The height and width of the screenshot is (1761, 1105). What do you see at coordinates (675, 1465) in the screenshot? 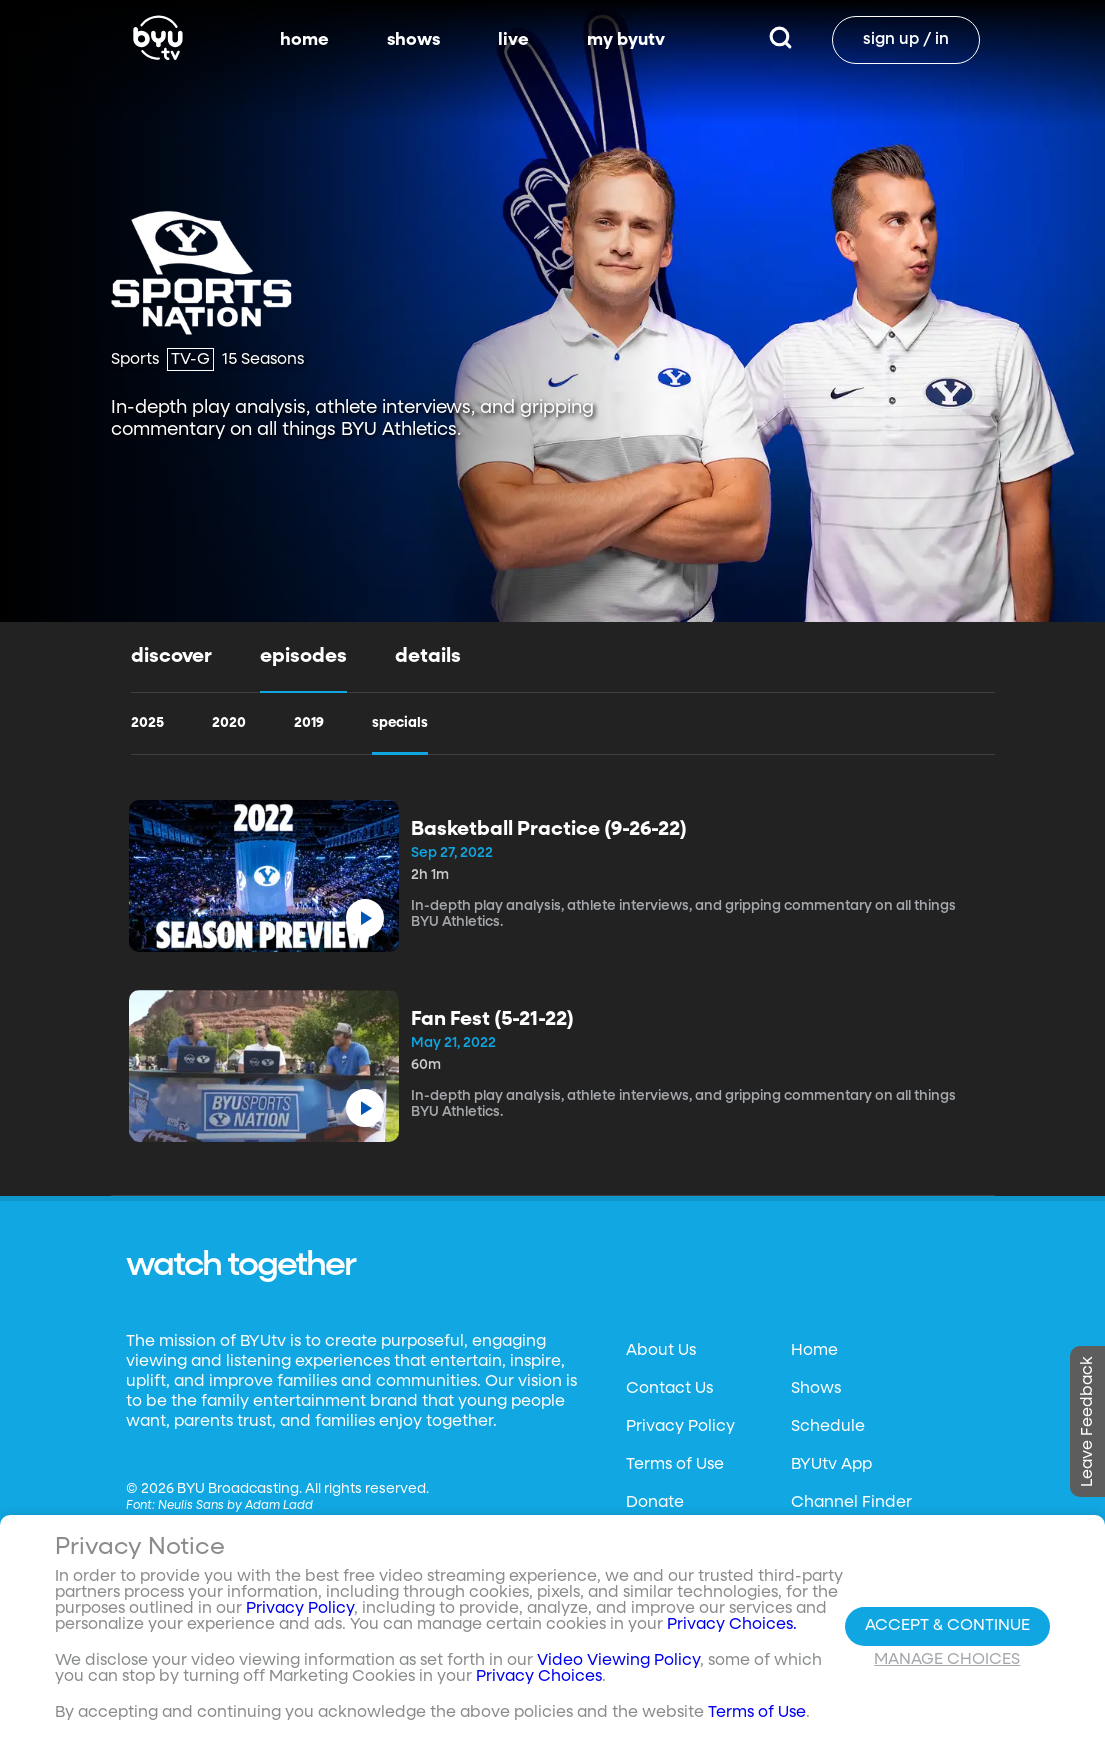
I see `Terms of Use` at bounding box center [675, 1465].